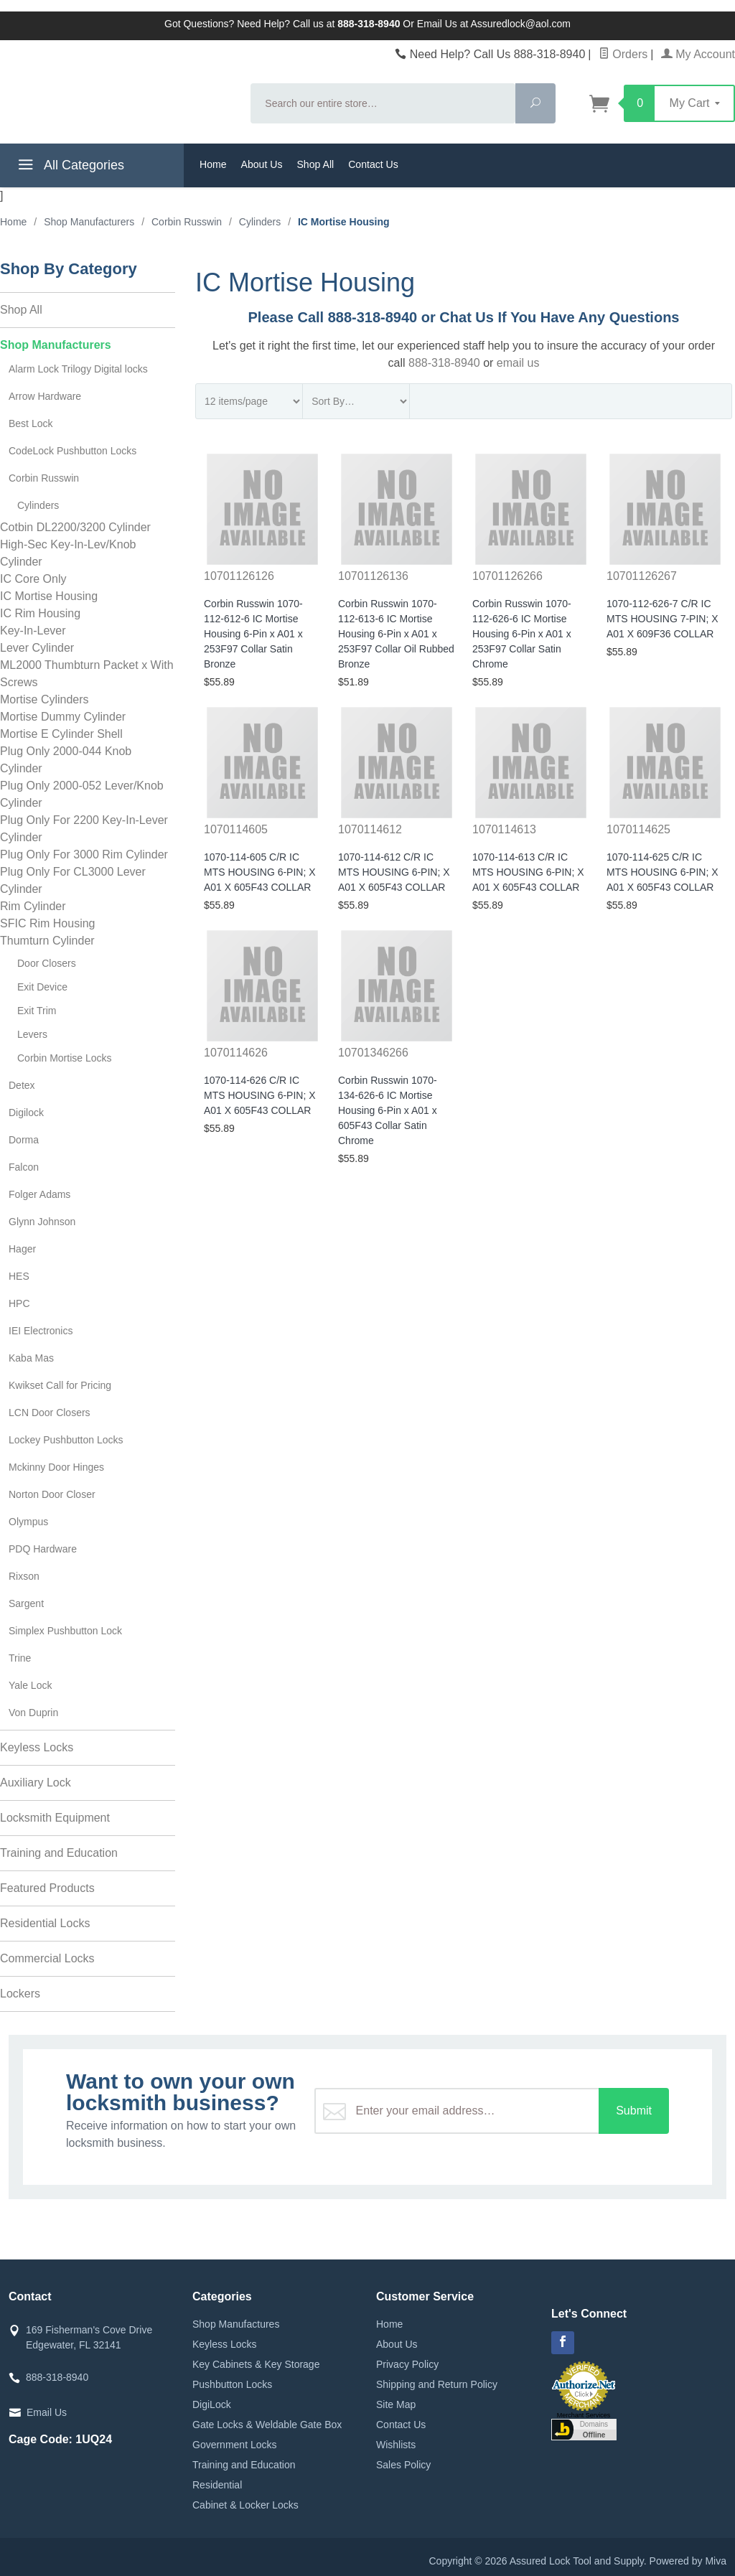 Image resolution: width=735 pixels, height=2576 pixels. I want to click on IC Rim Housing, so click(40, 613).